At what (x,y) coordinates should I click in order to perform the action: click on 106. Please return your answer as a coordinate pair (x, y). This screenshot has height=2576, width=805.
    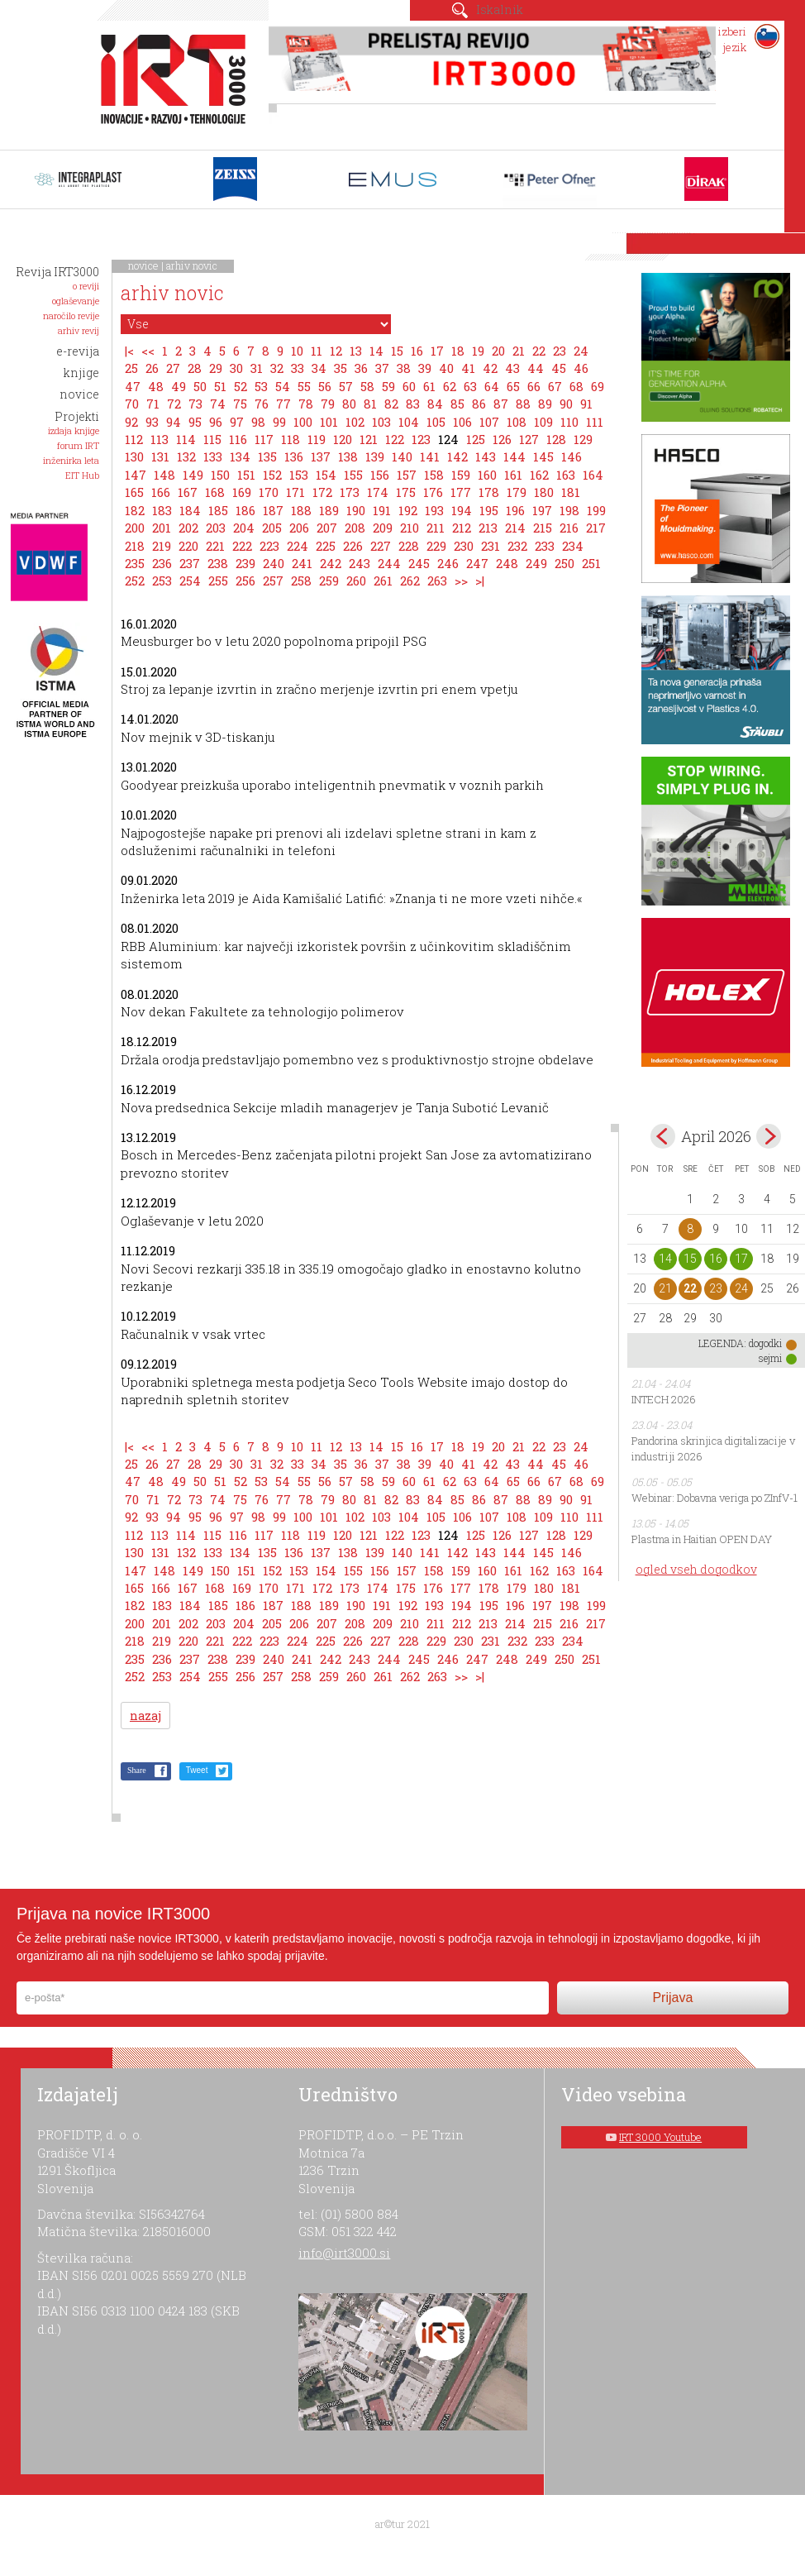
    Looking at the image, I should click on (462, 421).